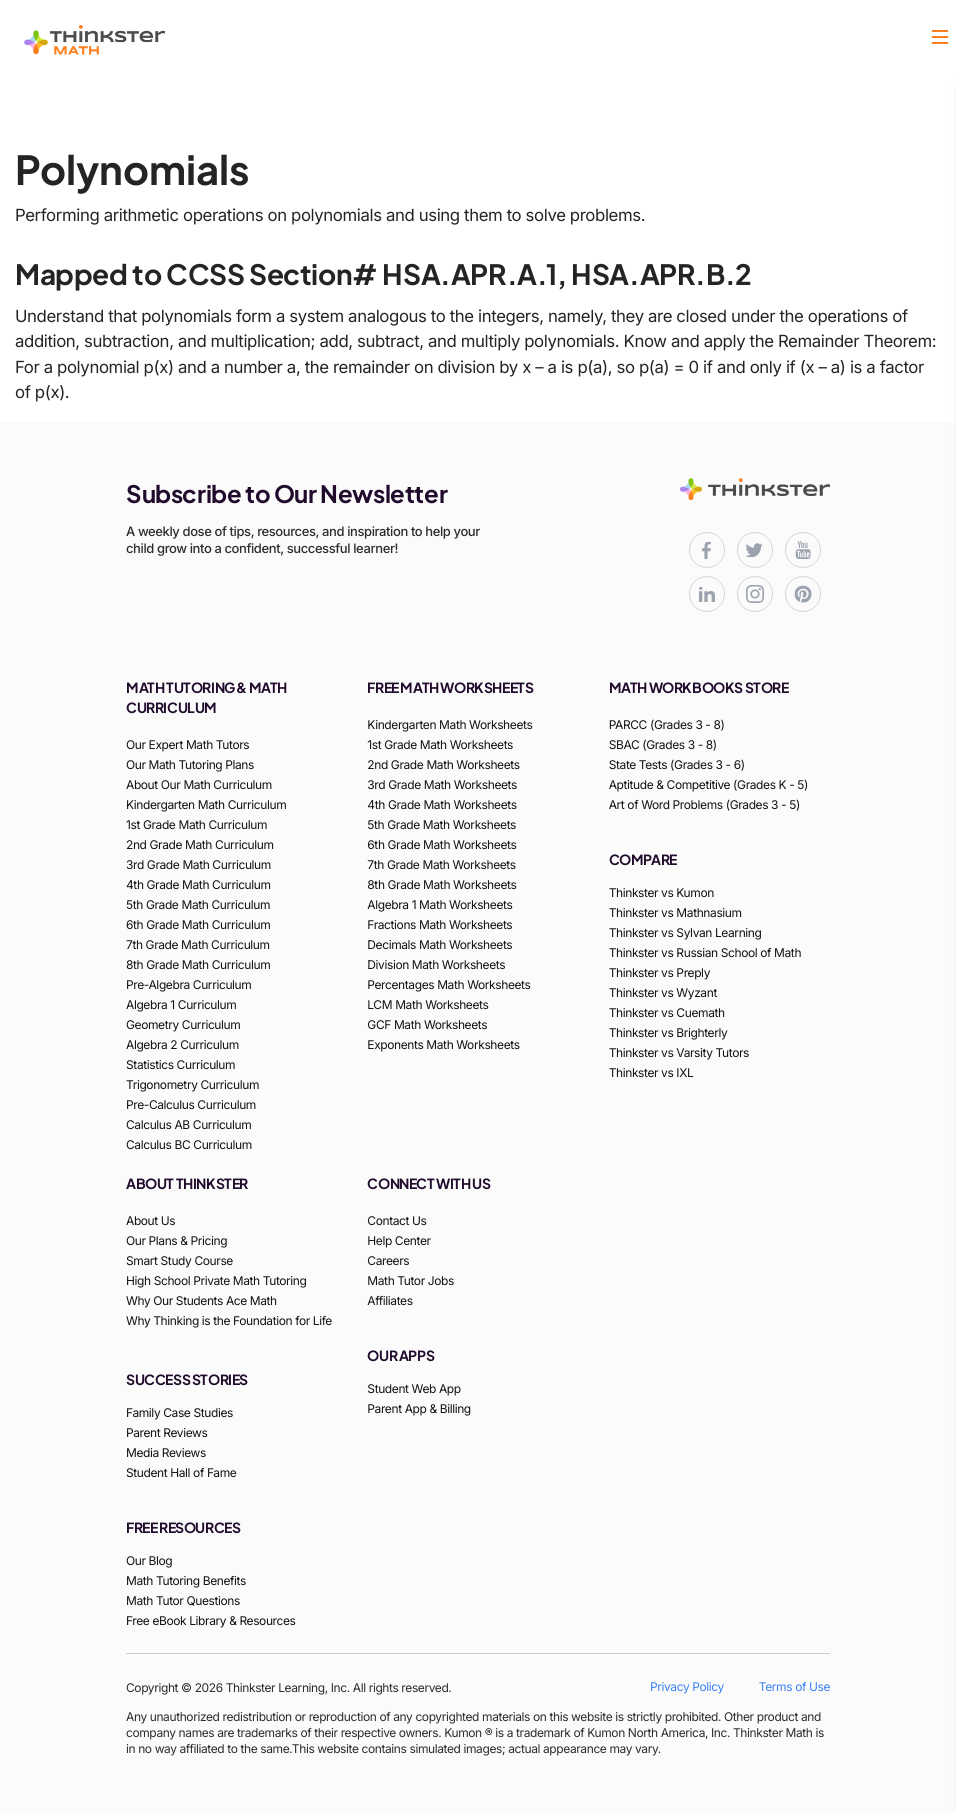 The image size is (956, 1813). I want to click on Thinkster vs Brighterly, so click(668, 1032).